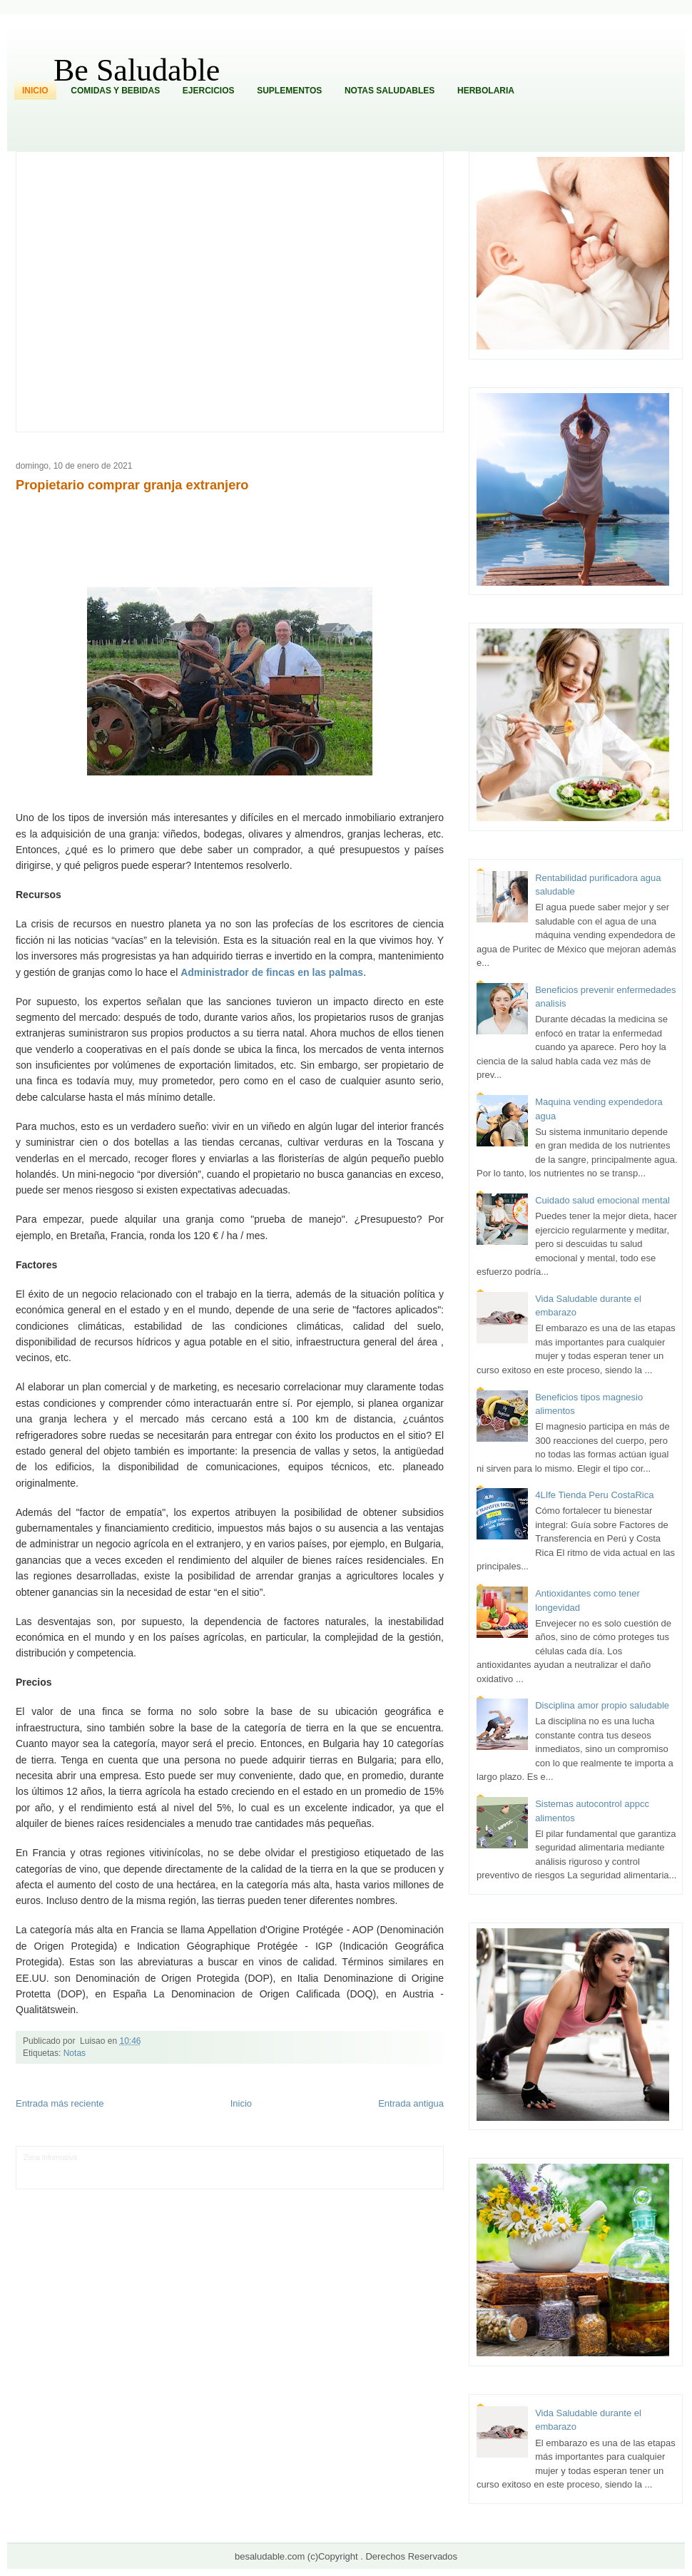 The image size is (692, 2576). I want to click on Turismo Mundial, so click(172, 2179).